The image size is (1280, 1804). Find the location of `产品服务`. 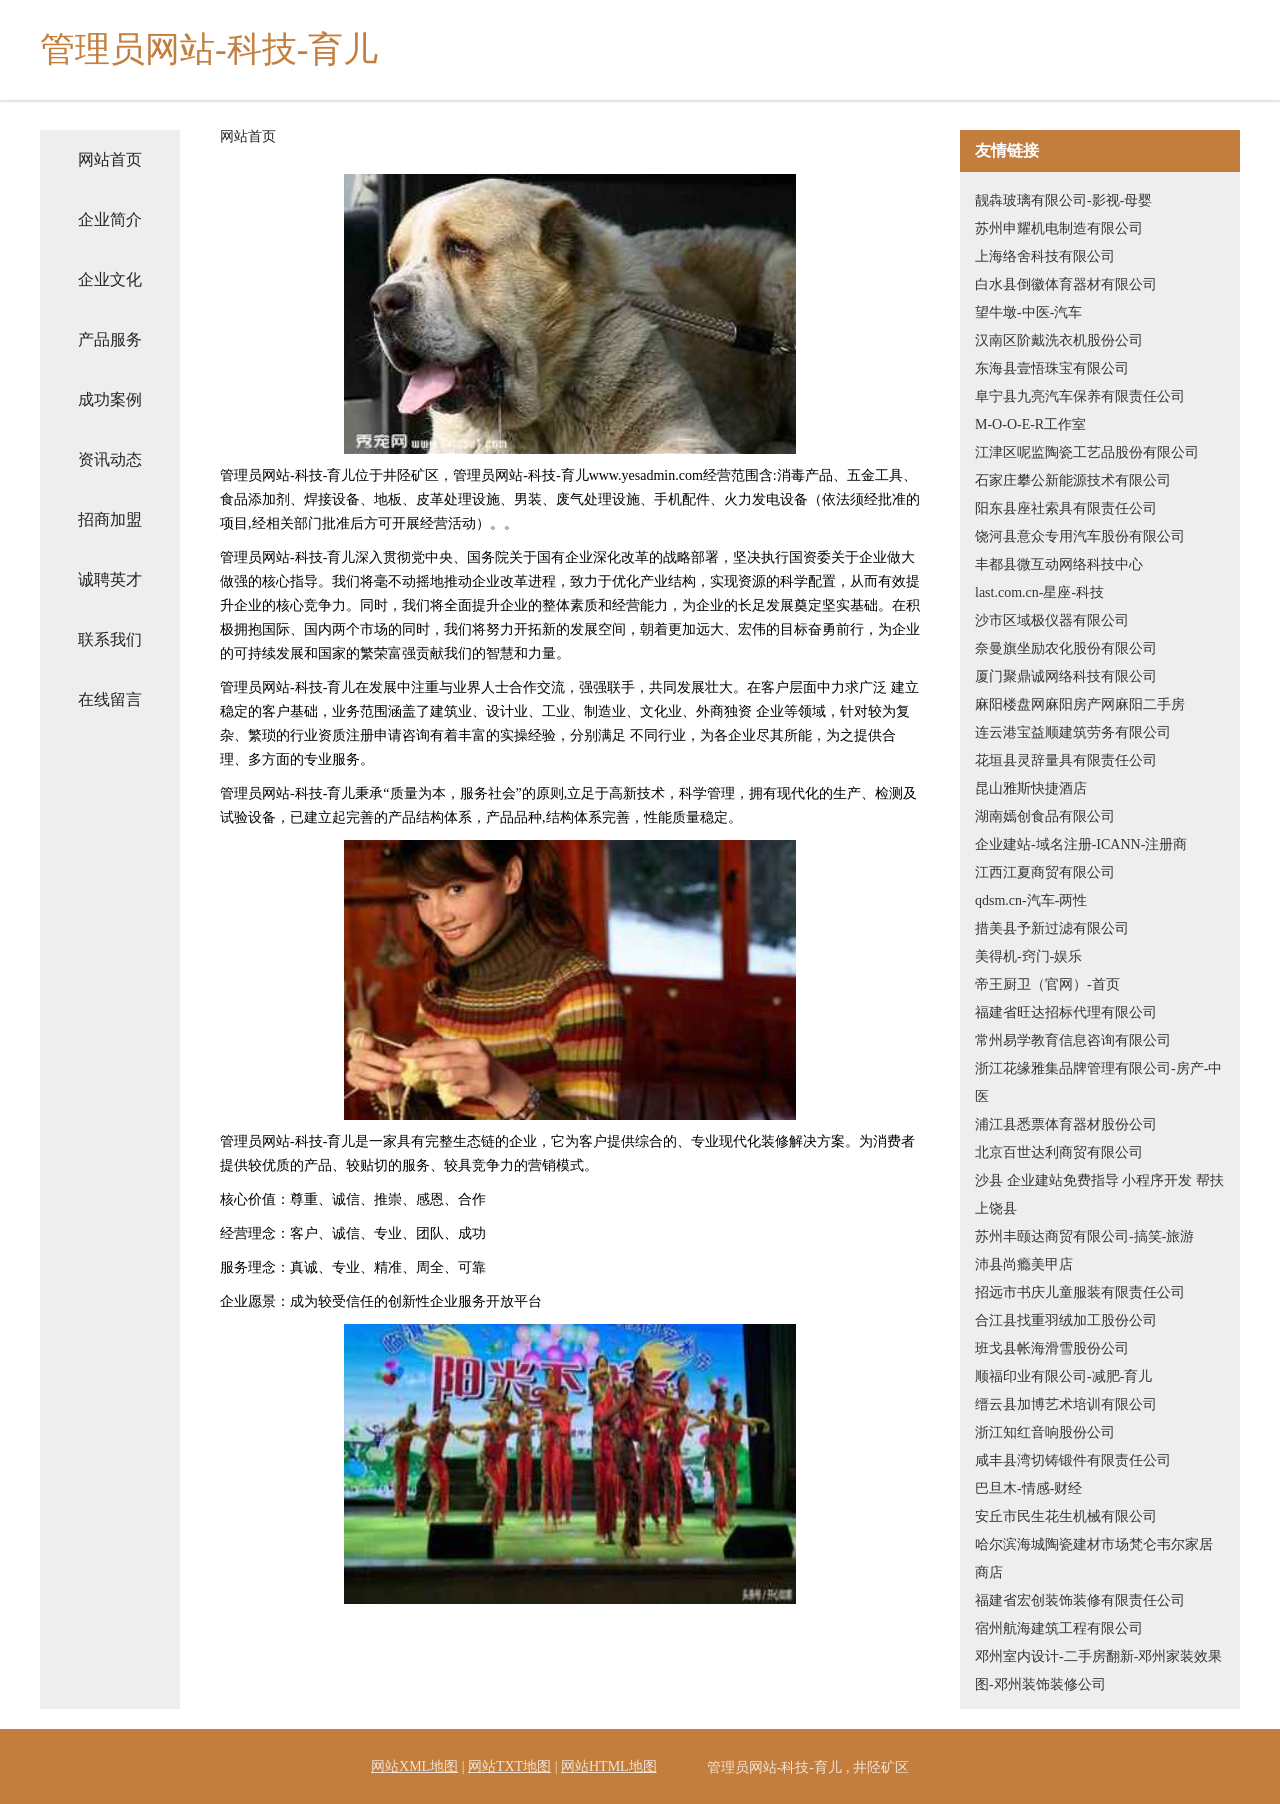

产品服务 is located at coordinates (110, 339).